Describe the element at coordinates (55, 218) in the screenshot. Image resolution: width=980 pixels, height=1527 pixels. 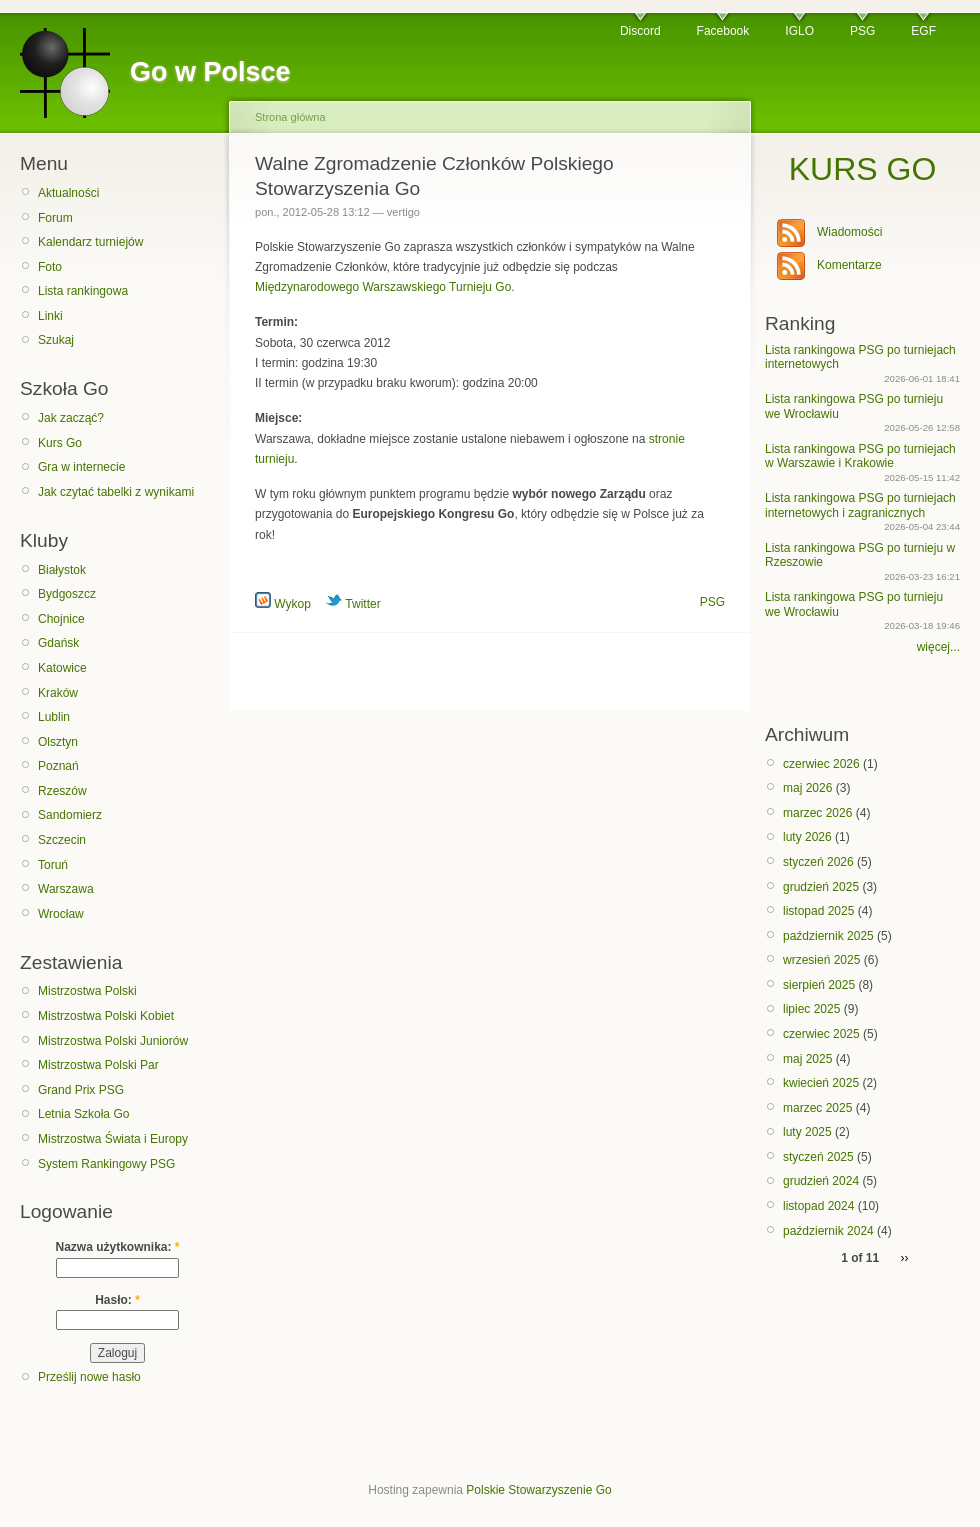
I see `Forum` at that location.